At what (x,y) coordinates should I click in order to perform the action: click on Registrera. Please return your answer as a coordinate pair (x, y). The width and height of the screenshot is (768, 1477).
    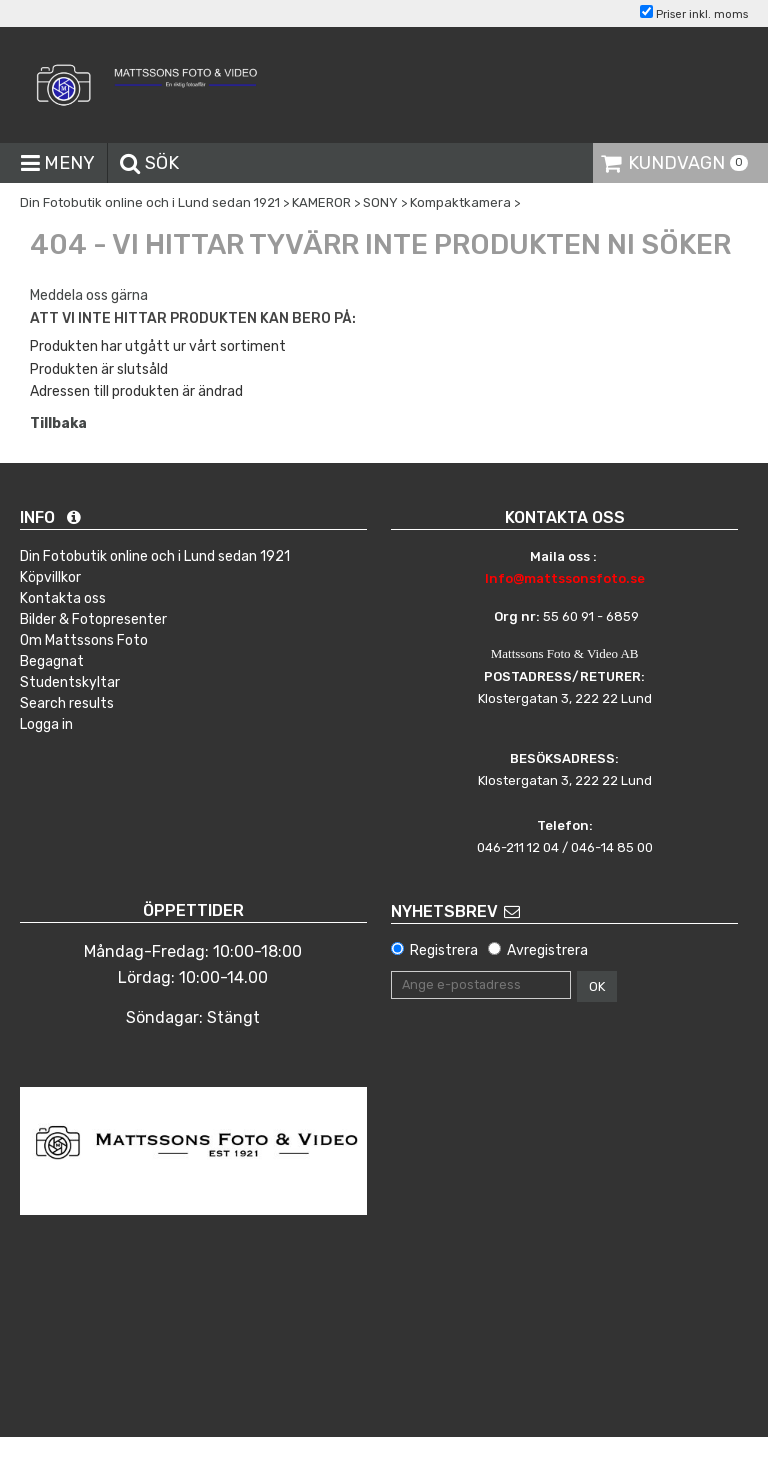
    Looking at the image, I should click on (444, 950).